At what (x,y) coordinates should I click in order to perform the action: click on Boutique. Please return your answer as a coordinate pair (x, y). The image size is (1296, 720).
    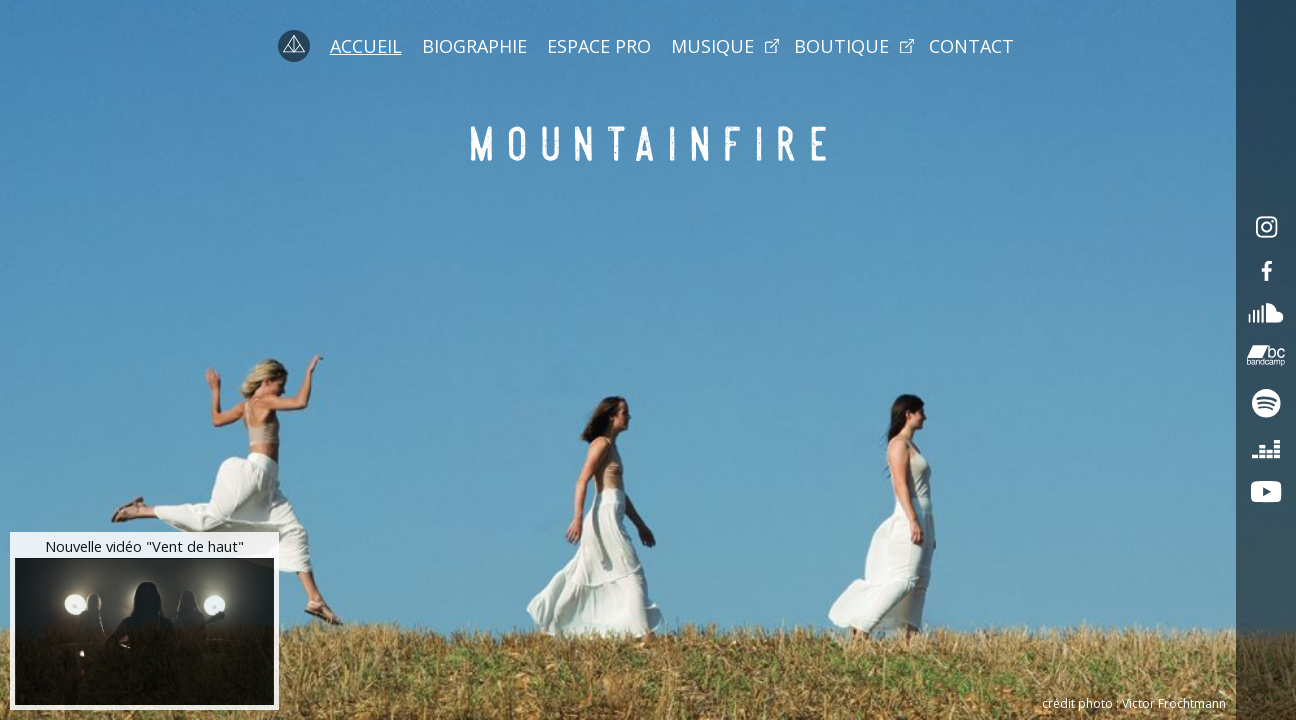
    Looking at the image, I should click on (841, 46).